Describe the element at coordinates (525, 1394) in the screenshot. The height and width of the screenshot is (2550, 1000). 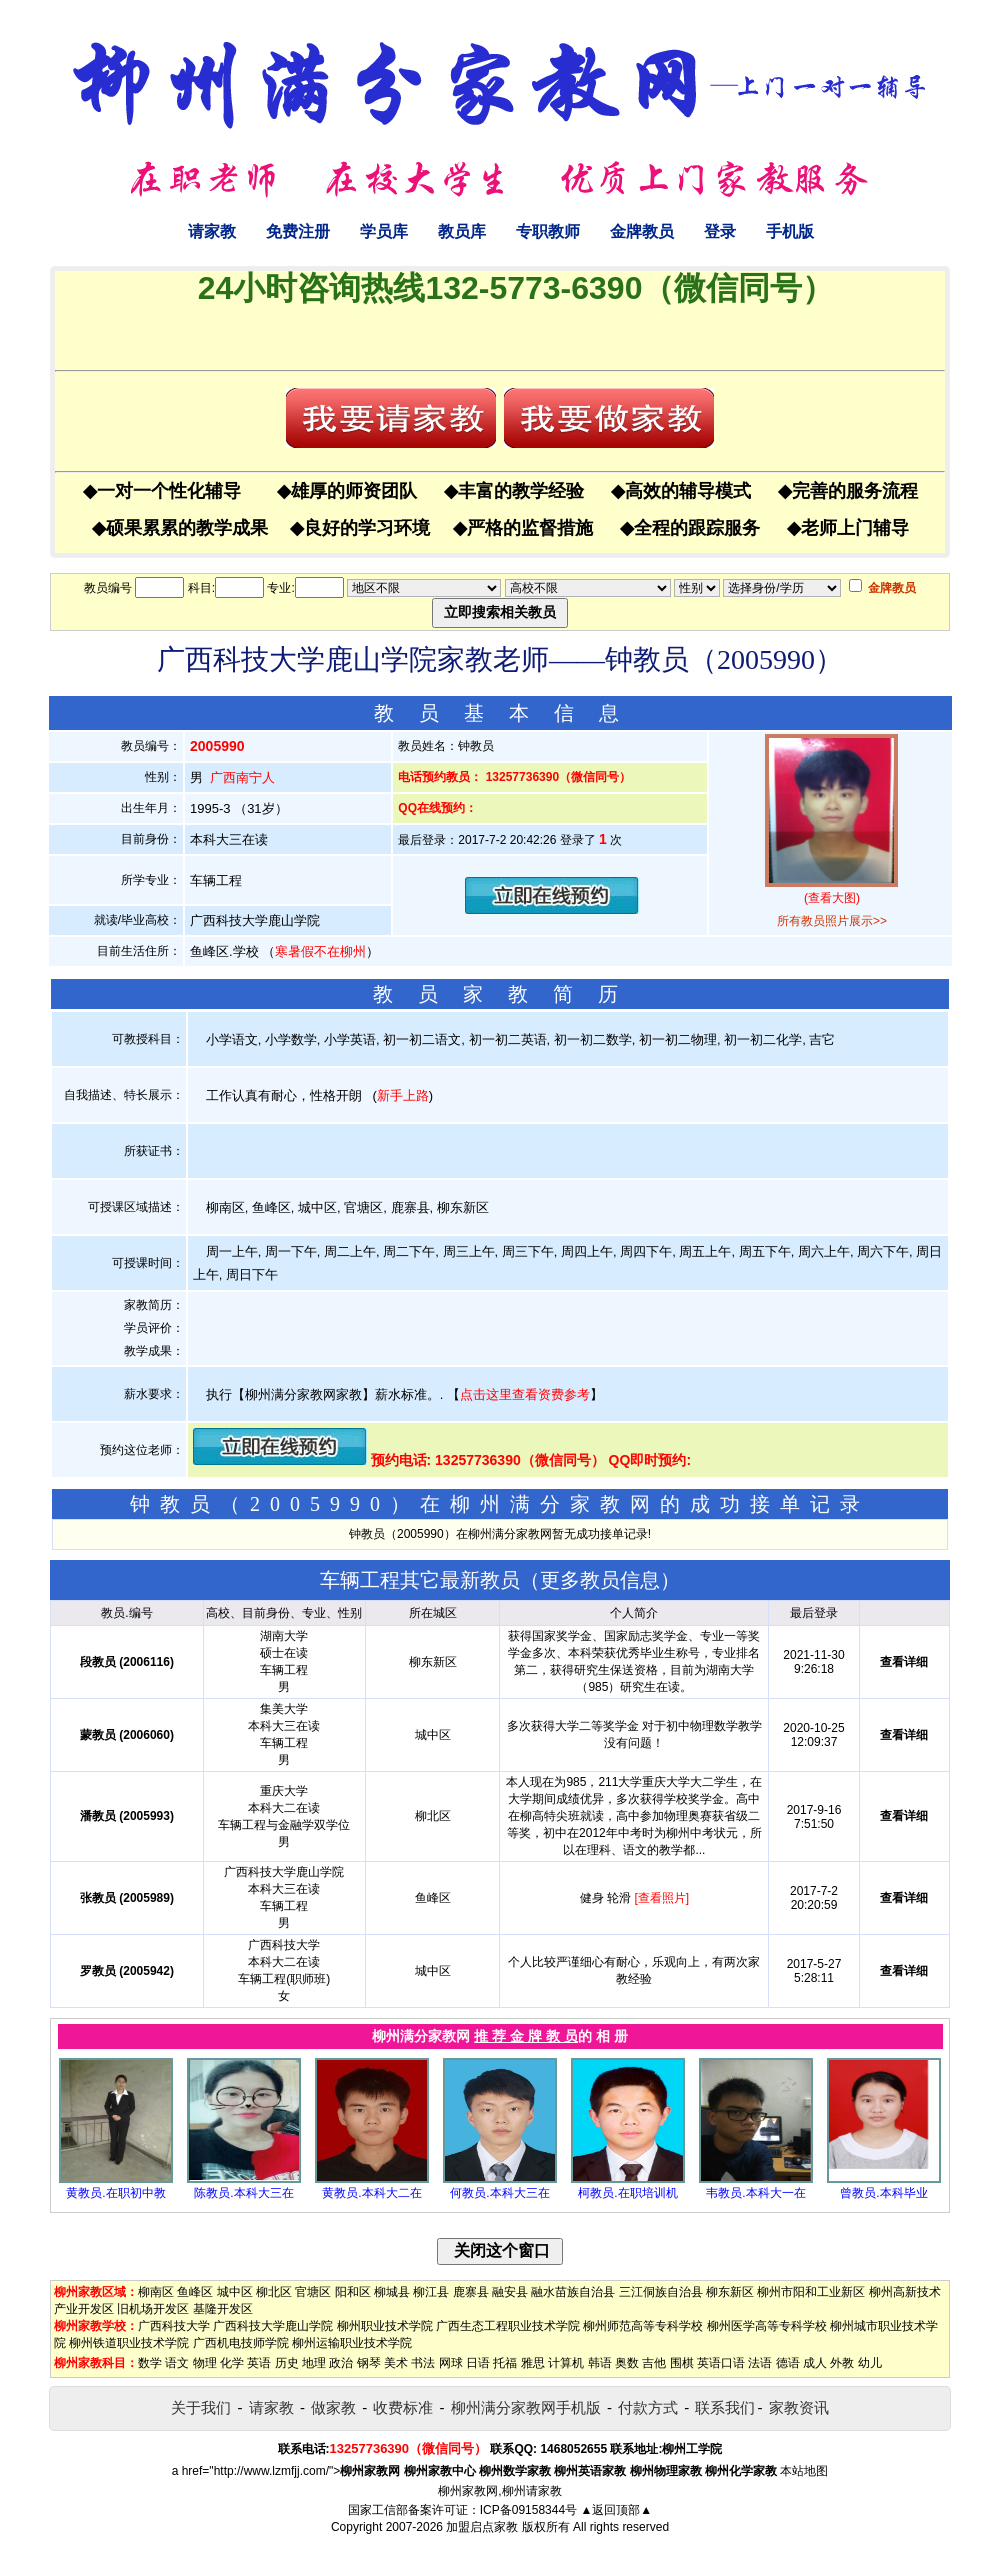
I see `点击这里查看资费参考` at that location.